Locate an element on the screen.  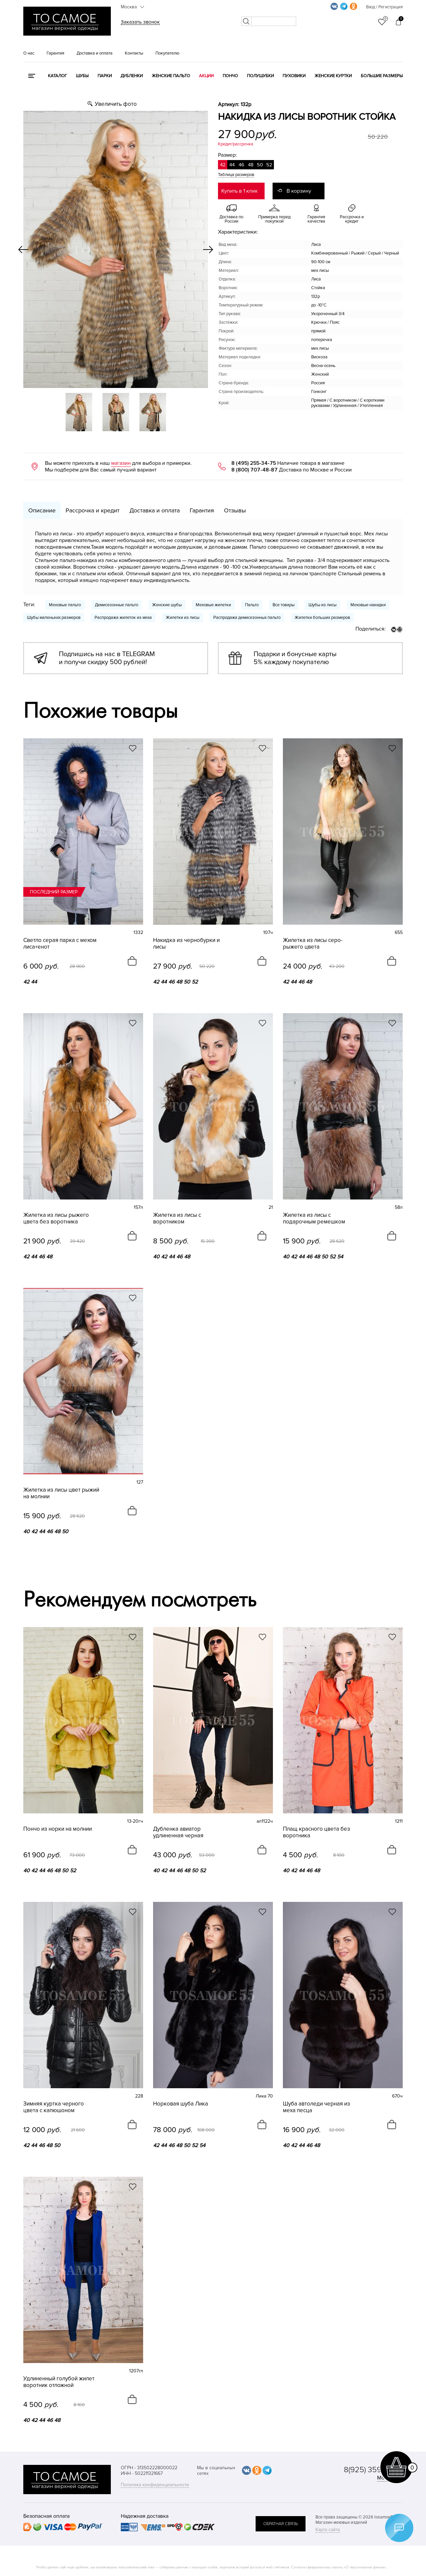
магазин is located at coordinates (121, 463).